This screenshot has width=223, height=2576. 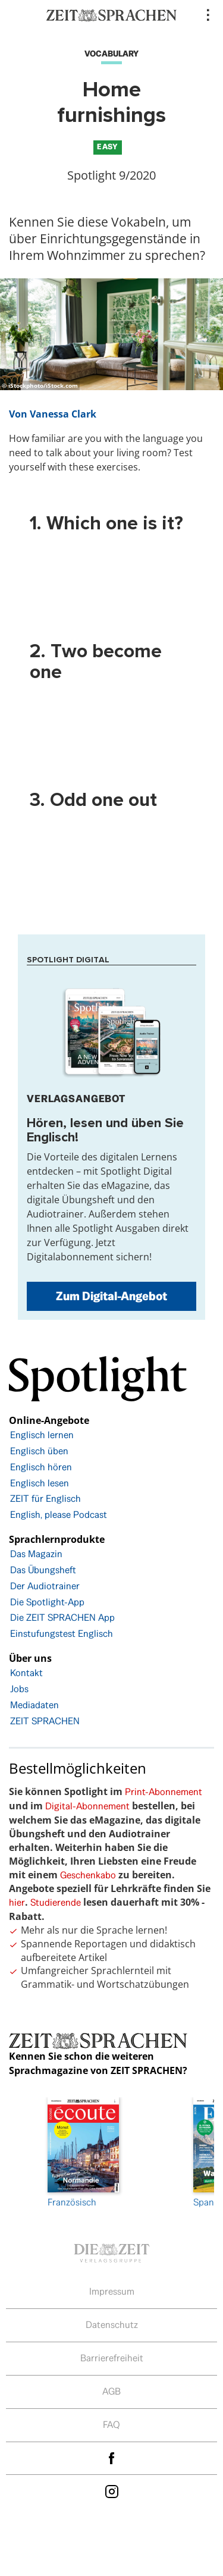 I want to click on Datenschutz, so click(x=112, y=2324).